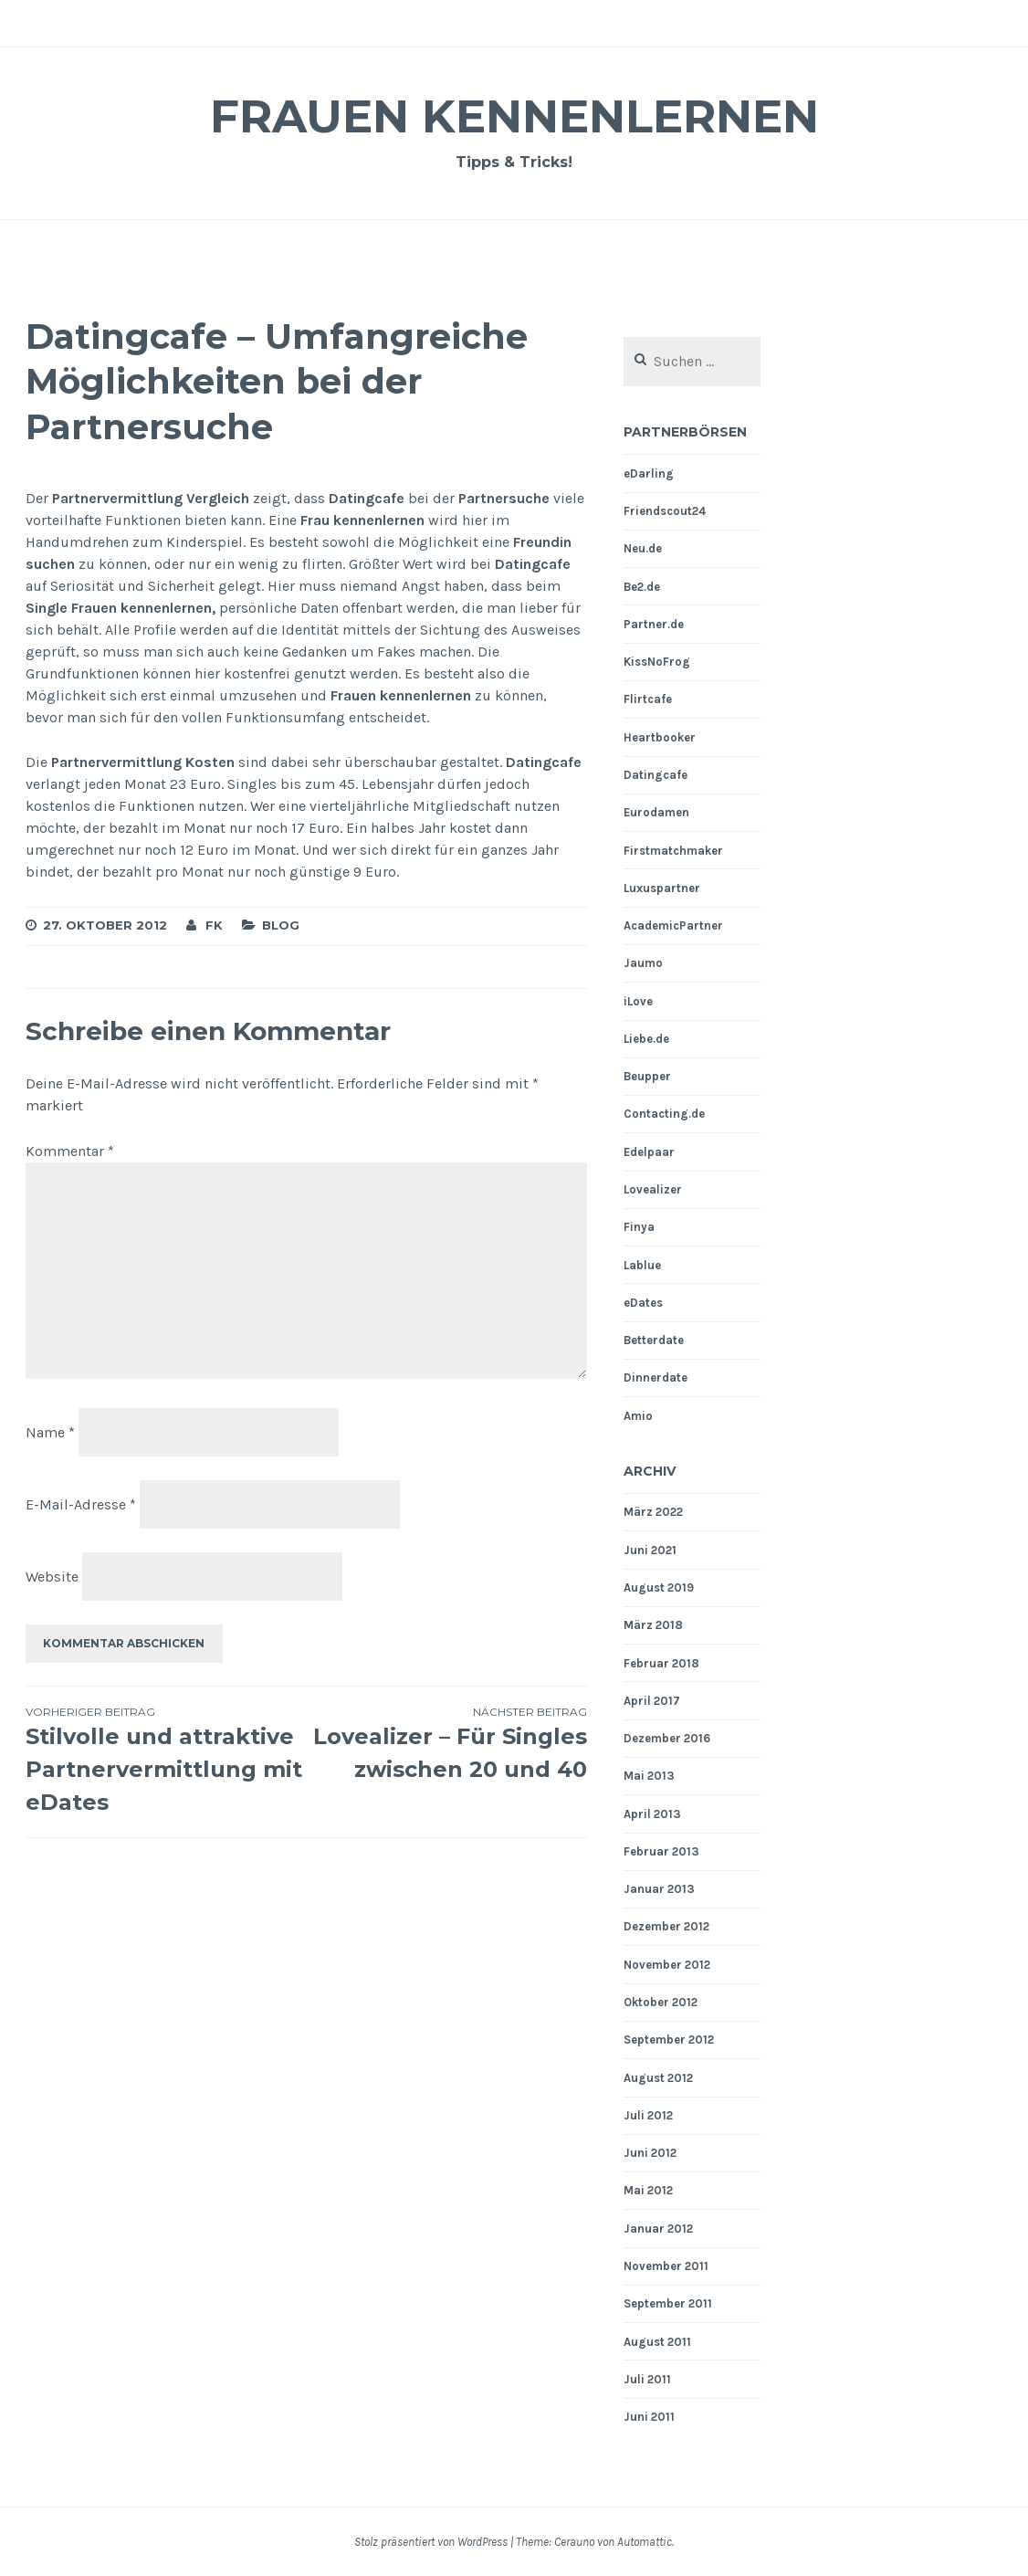 The height and width of the screenshot is (2576, 1028). Describe the element at coordinates (647, 2379) in the screenshot. I see `Juli 2011` at that location.